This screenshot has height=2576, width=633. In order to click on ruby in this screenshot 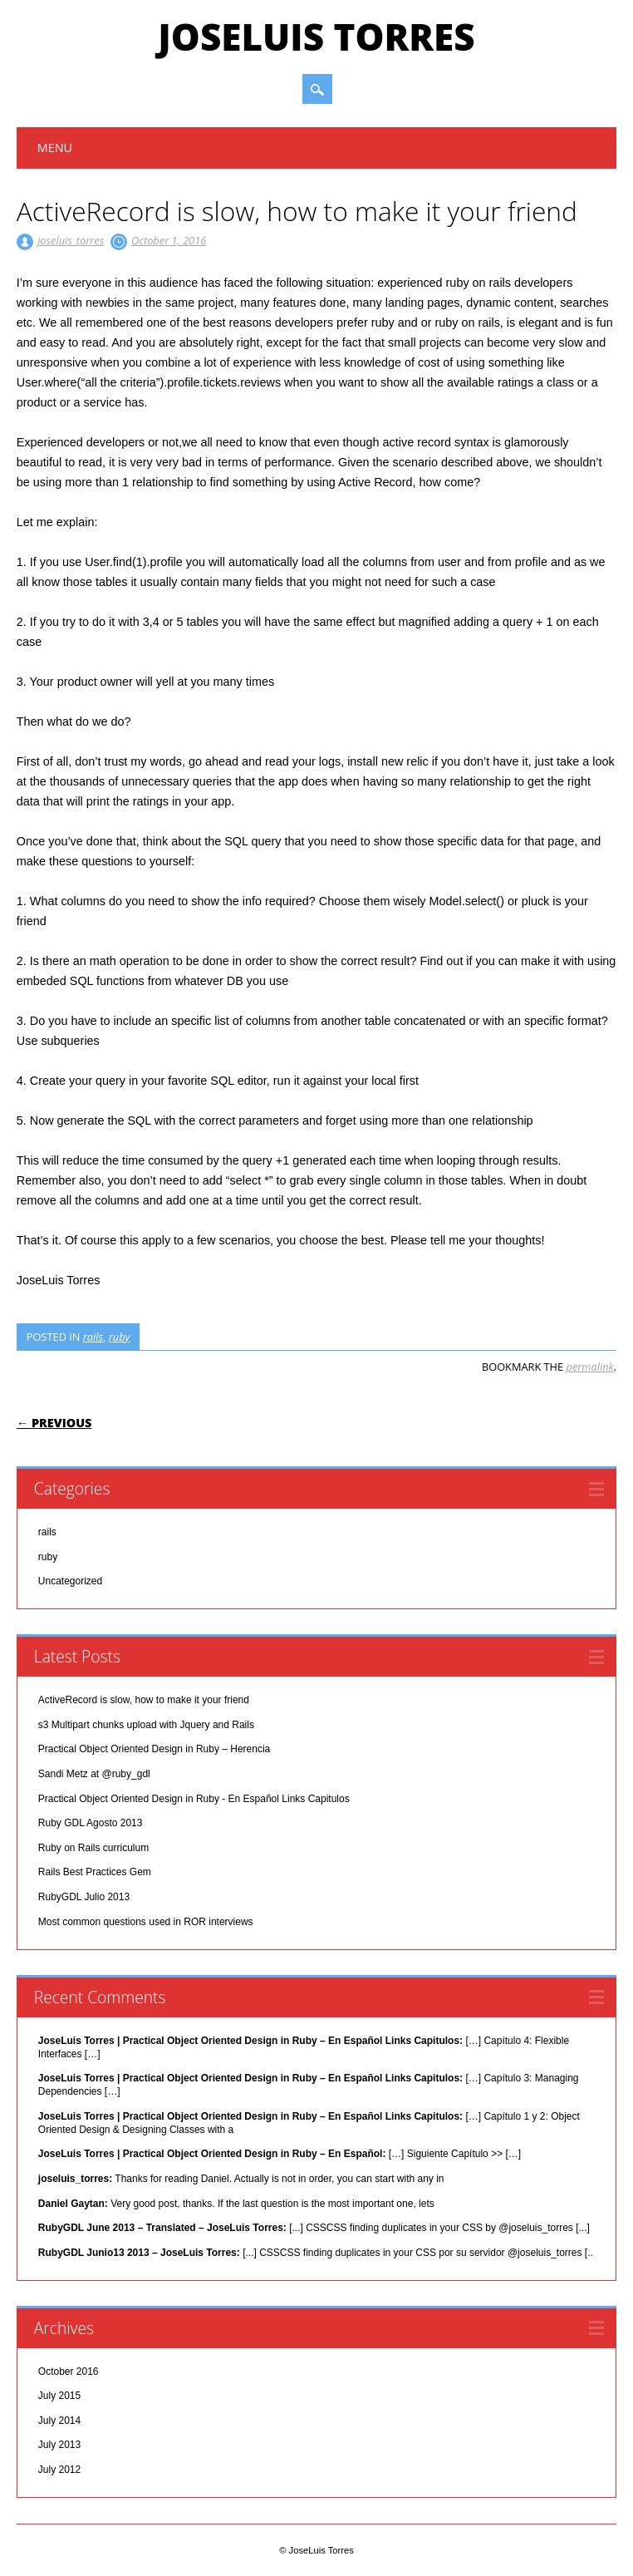, I will do `click(119, 1336)`.